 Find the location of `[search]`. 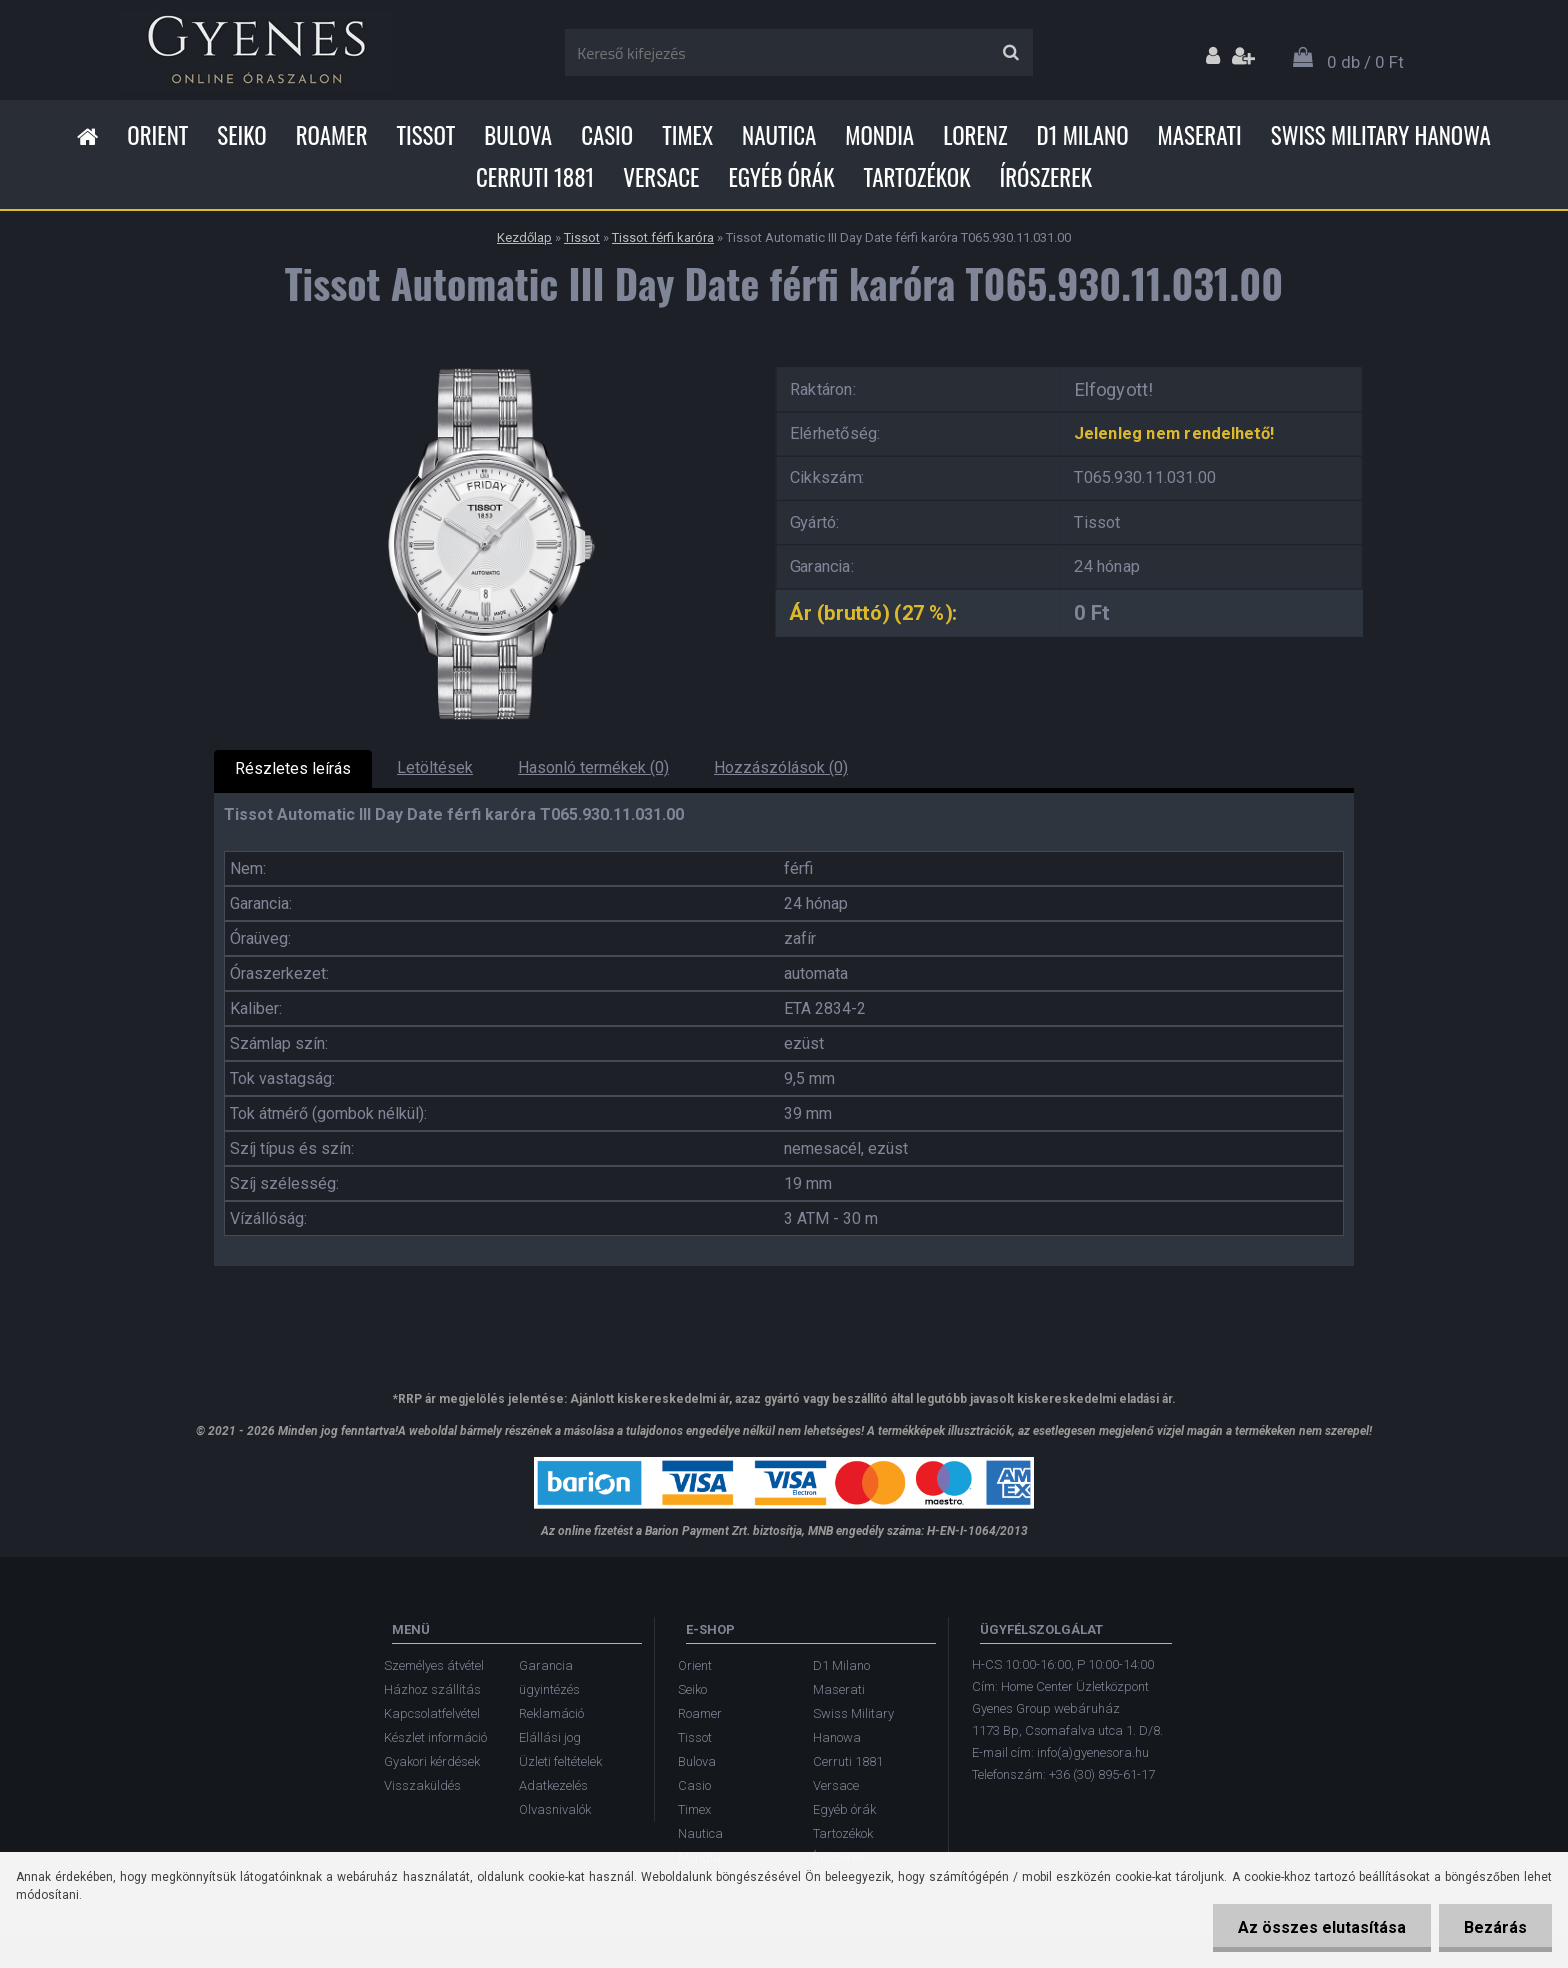

[search] is located at coordinates (1010, 53).